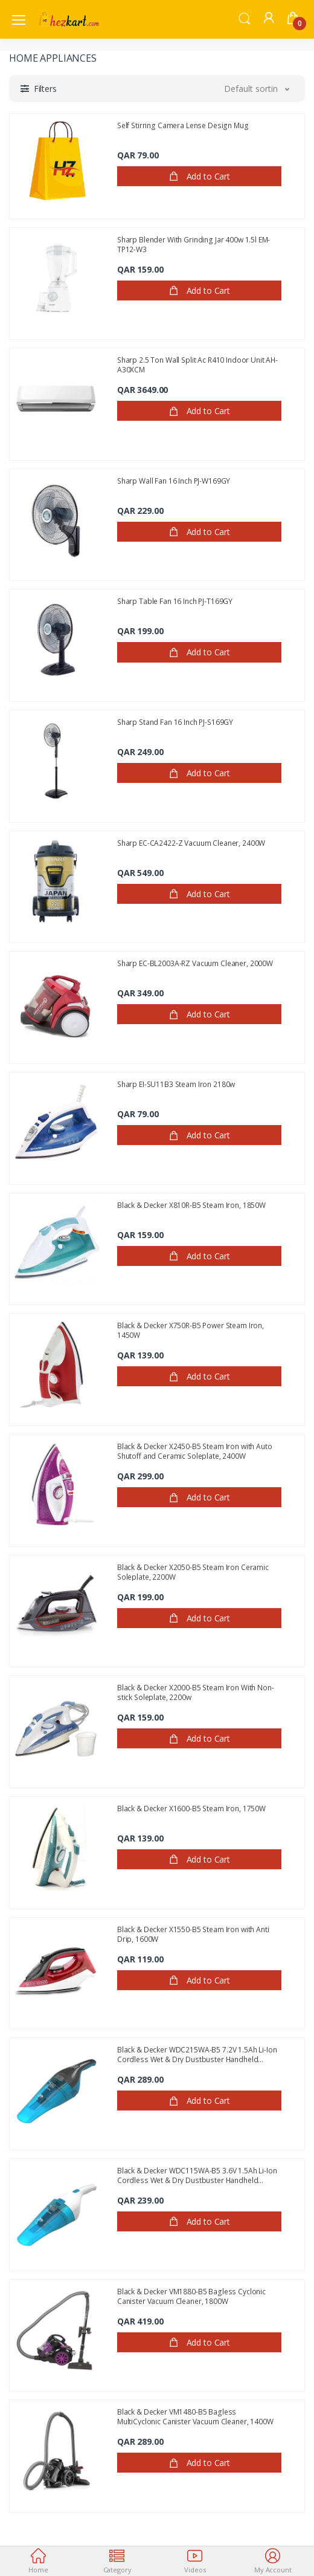 This screenshot has width=314, height=2576. What do you see at coordinates (244, 18) in the screenshot?
I see `[button]` at bounding box center [244, 18].